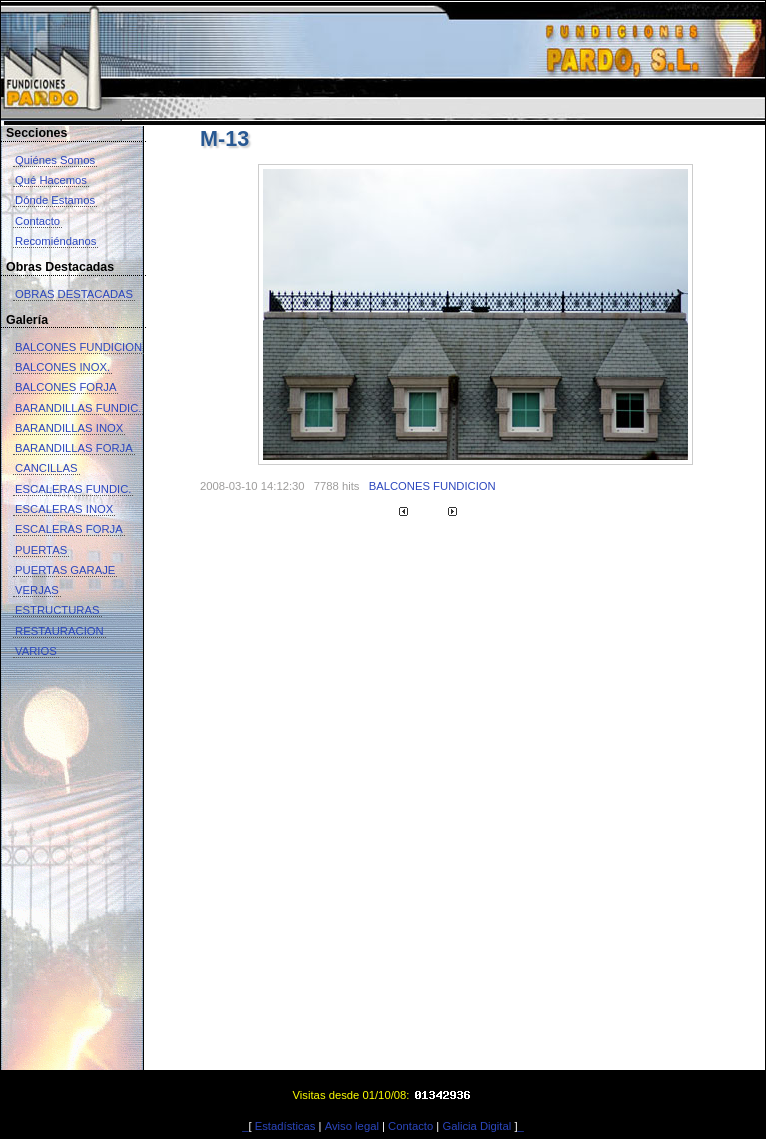  Describe the element at coordinates (352, 1126) in the screenshot. I see `Aviso legal` at that location.